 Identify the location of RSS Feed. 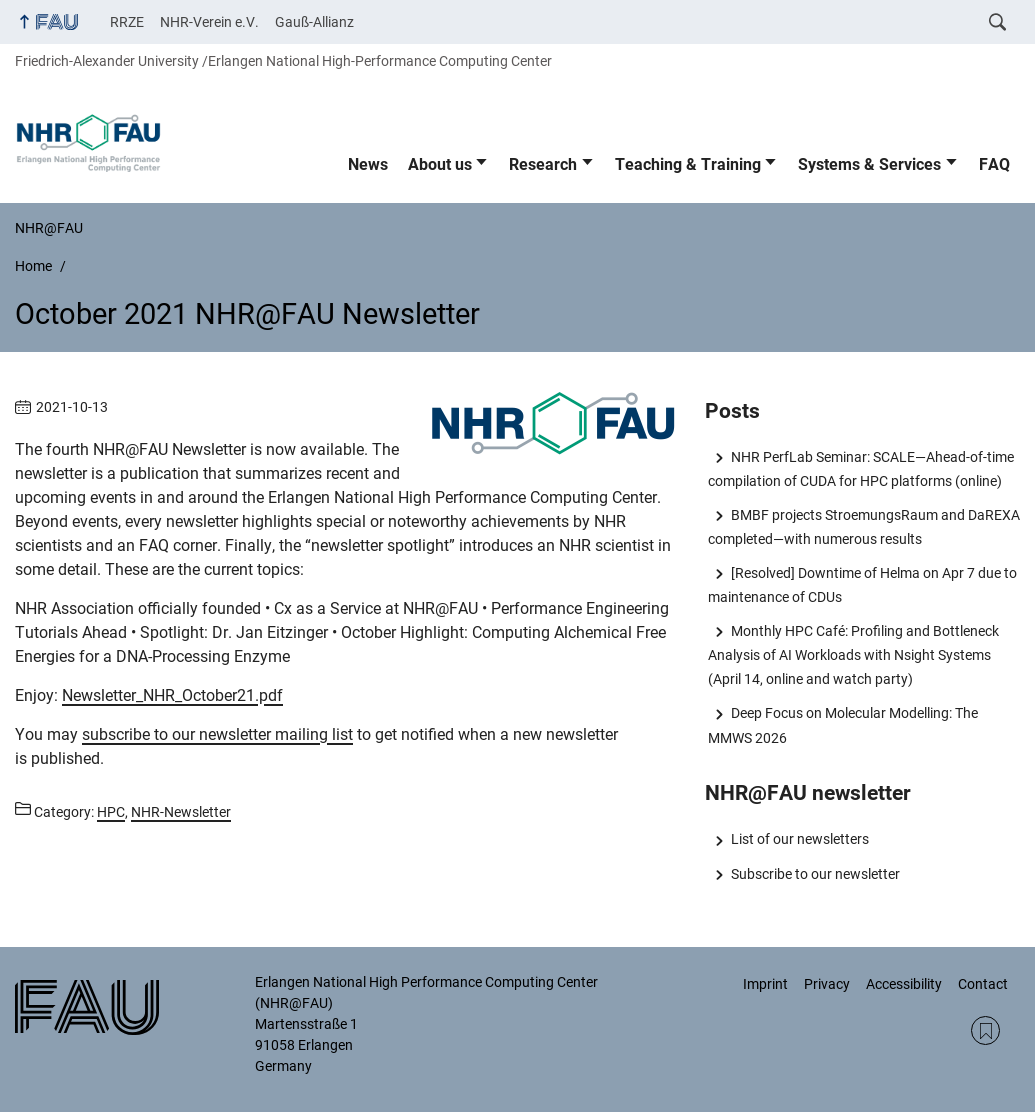
(985, 1030).